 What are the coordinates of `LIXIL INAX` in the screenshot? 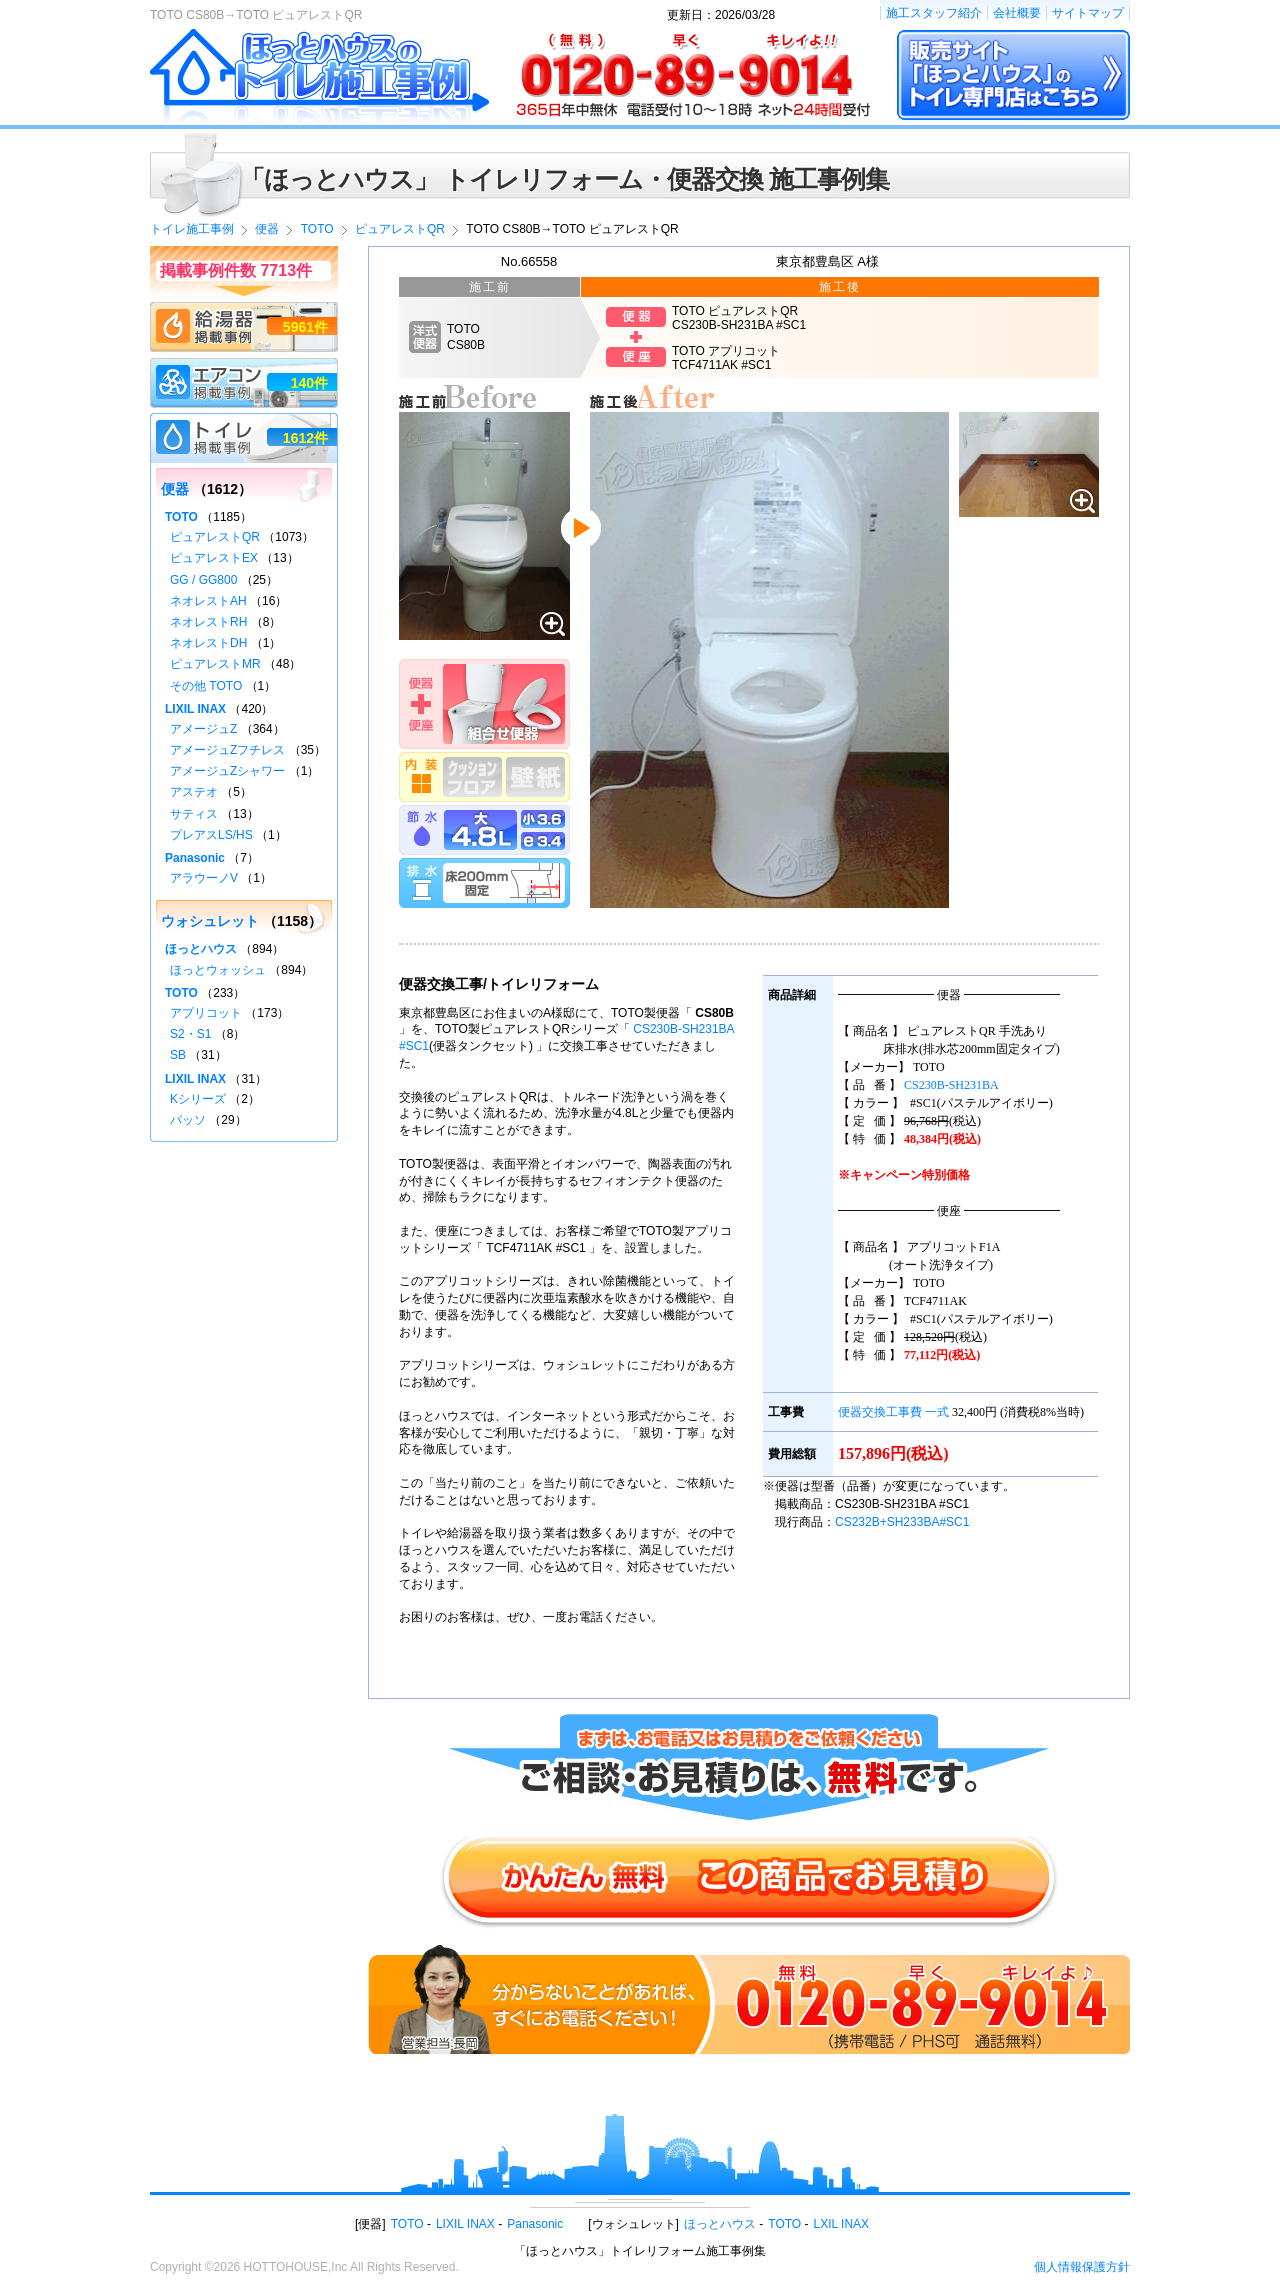 It's located at (195, 709).